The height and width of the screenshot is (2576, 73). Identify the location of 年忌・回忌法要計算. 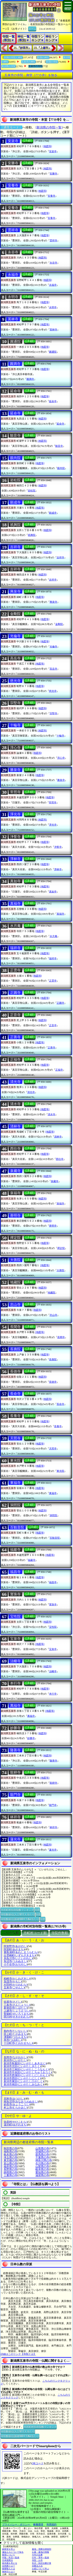
(41, 2563).